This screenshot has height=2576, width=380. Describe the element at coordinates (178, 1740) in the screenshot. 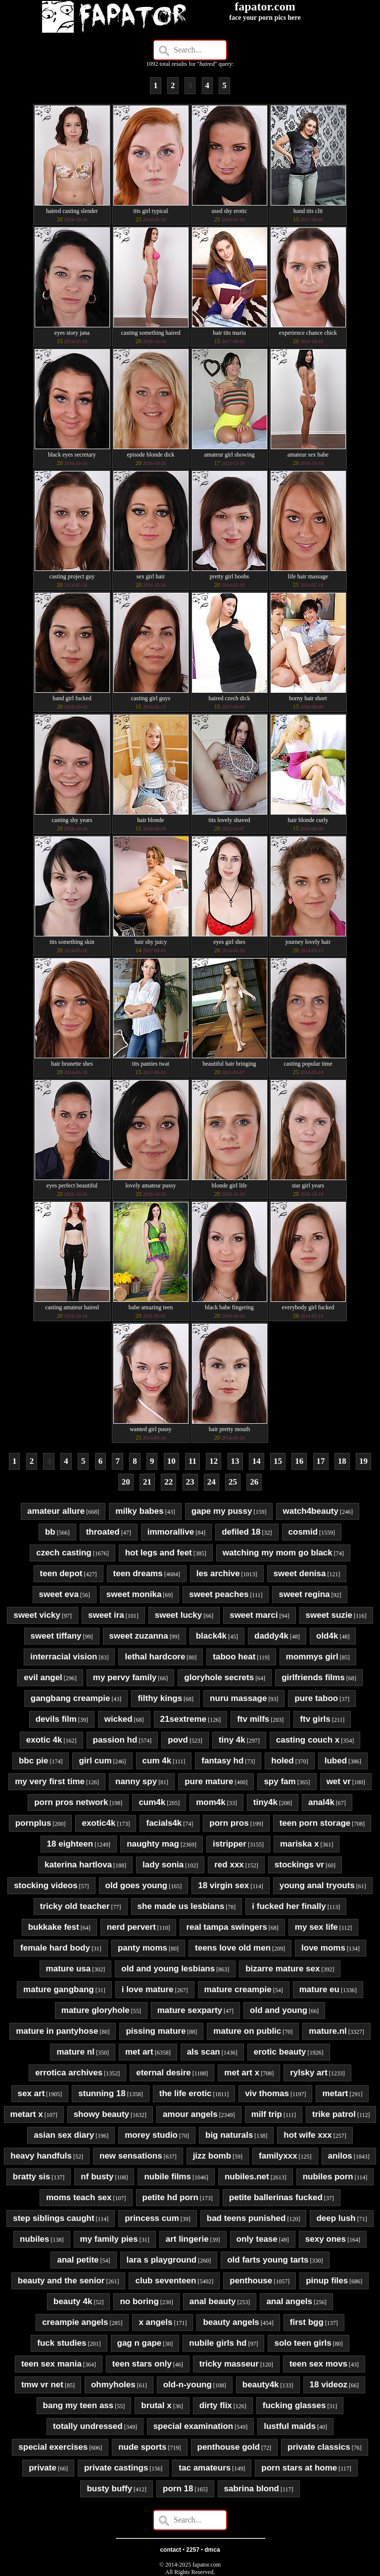

I see `povd` at that location.